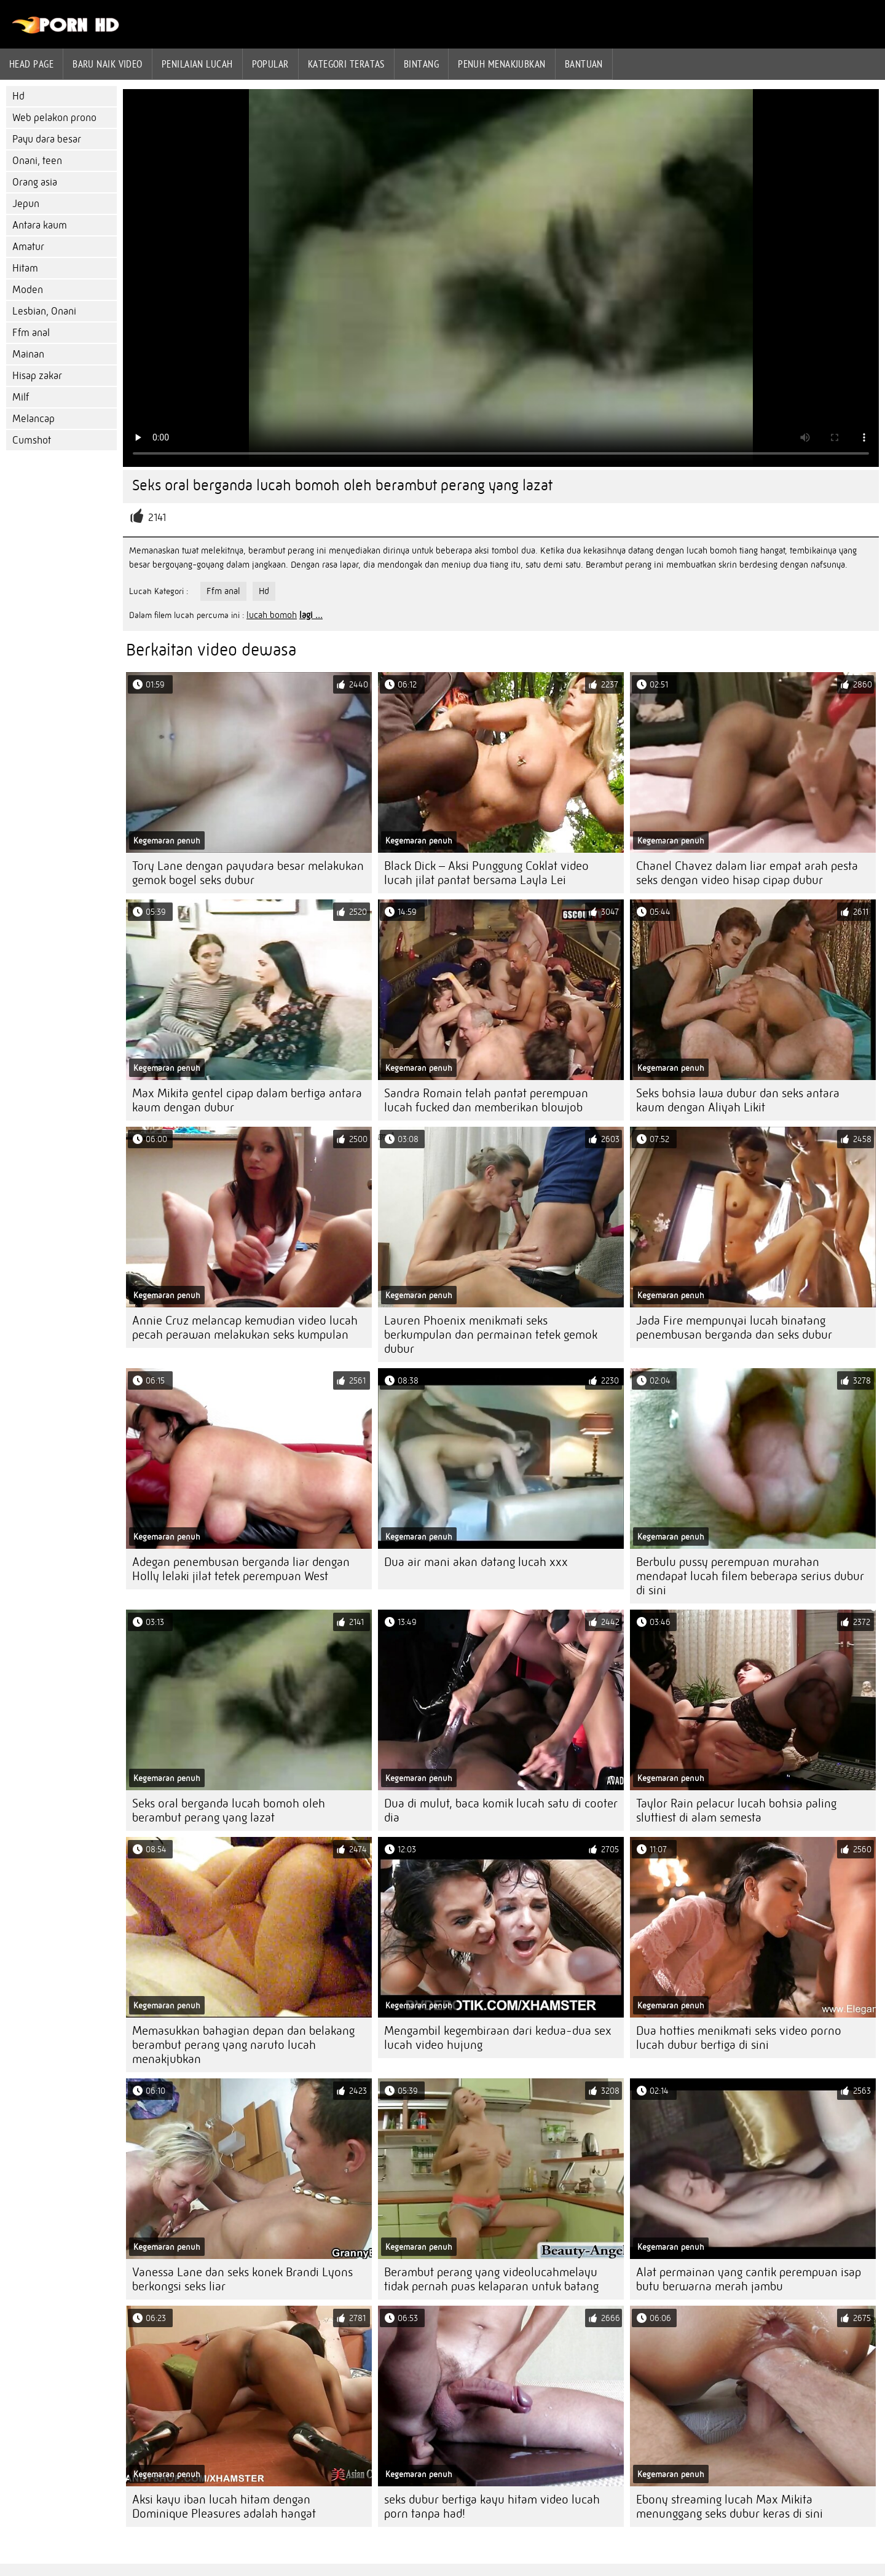 The height and width of the screenshot is (2576, 885). Describe the element at coordinates (748, 2279) in the screenshot. I see `Alat permainan yang cantik perempuan isap butu berwarna merah jambu` at that location.